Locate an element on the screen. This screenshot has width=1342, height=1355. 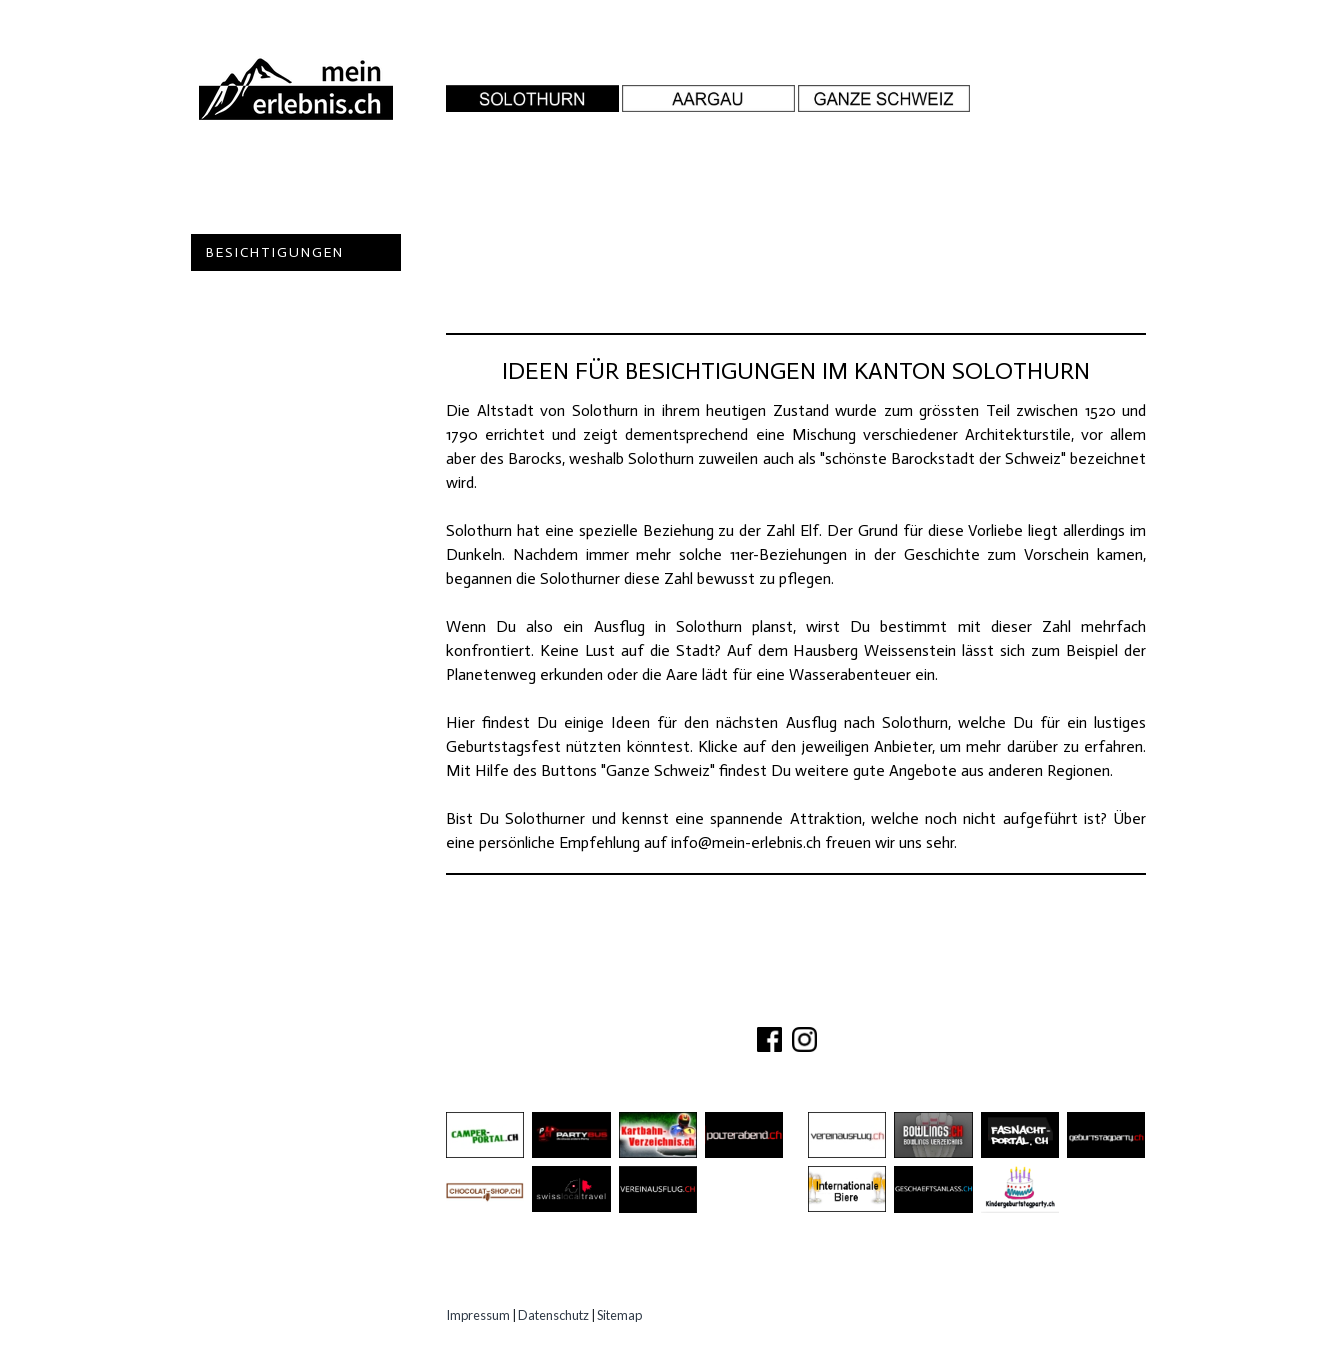
KONTAKT is located at coordinates (747, 1004).